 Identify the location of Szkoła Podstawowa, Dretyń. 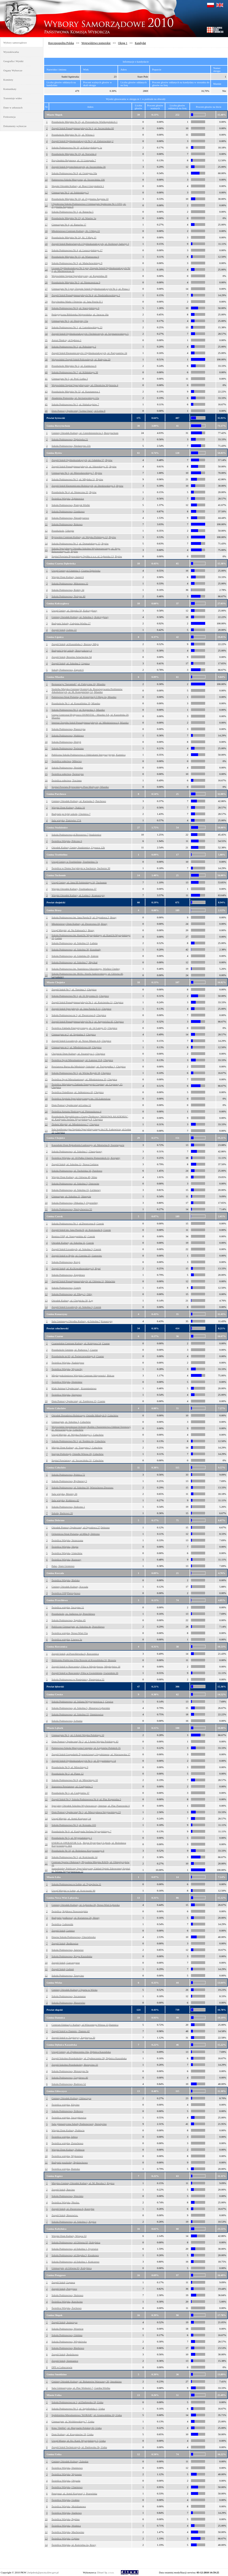
(66, 741).